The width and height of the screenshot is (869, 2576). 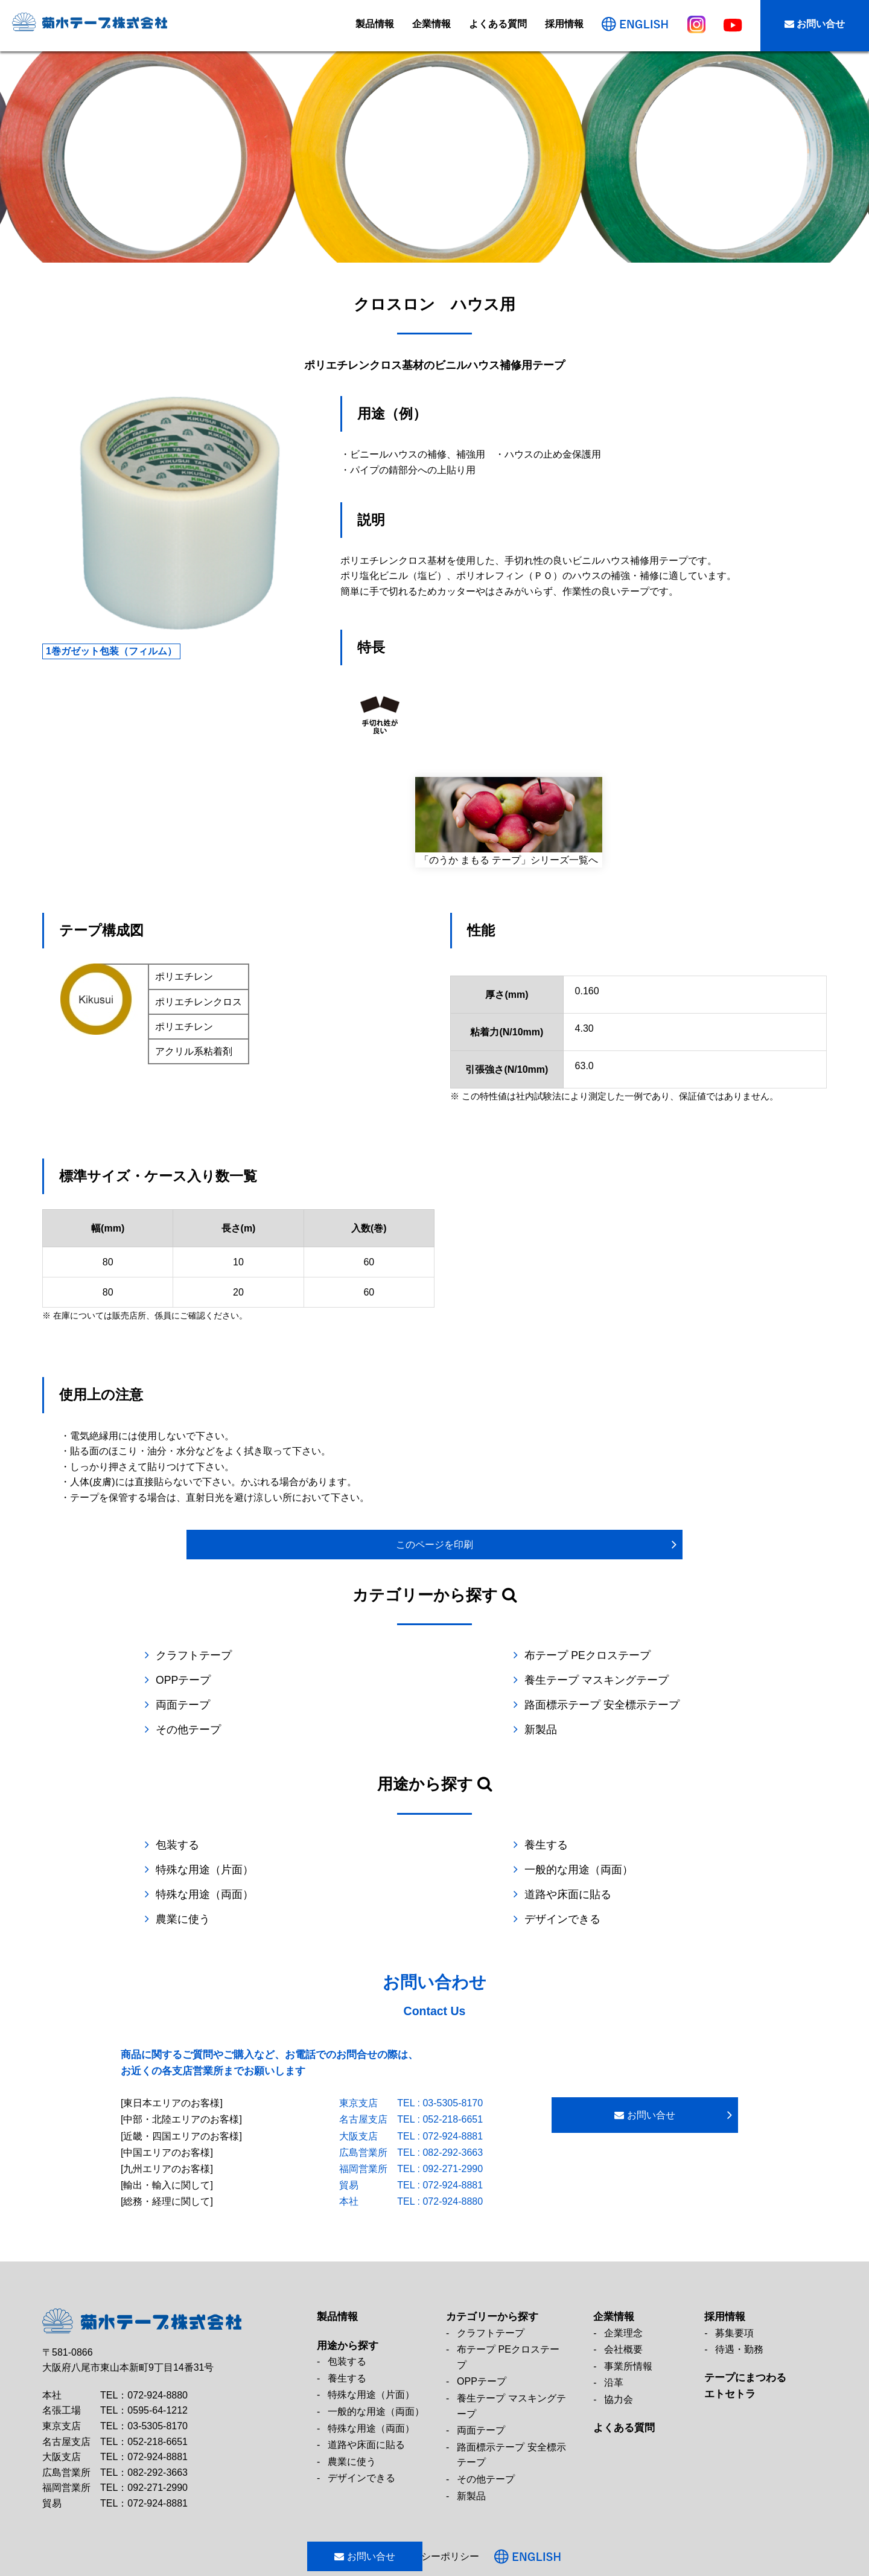 I want to click on 用途から探す, so click(x=347, y=2295).